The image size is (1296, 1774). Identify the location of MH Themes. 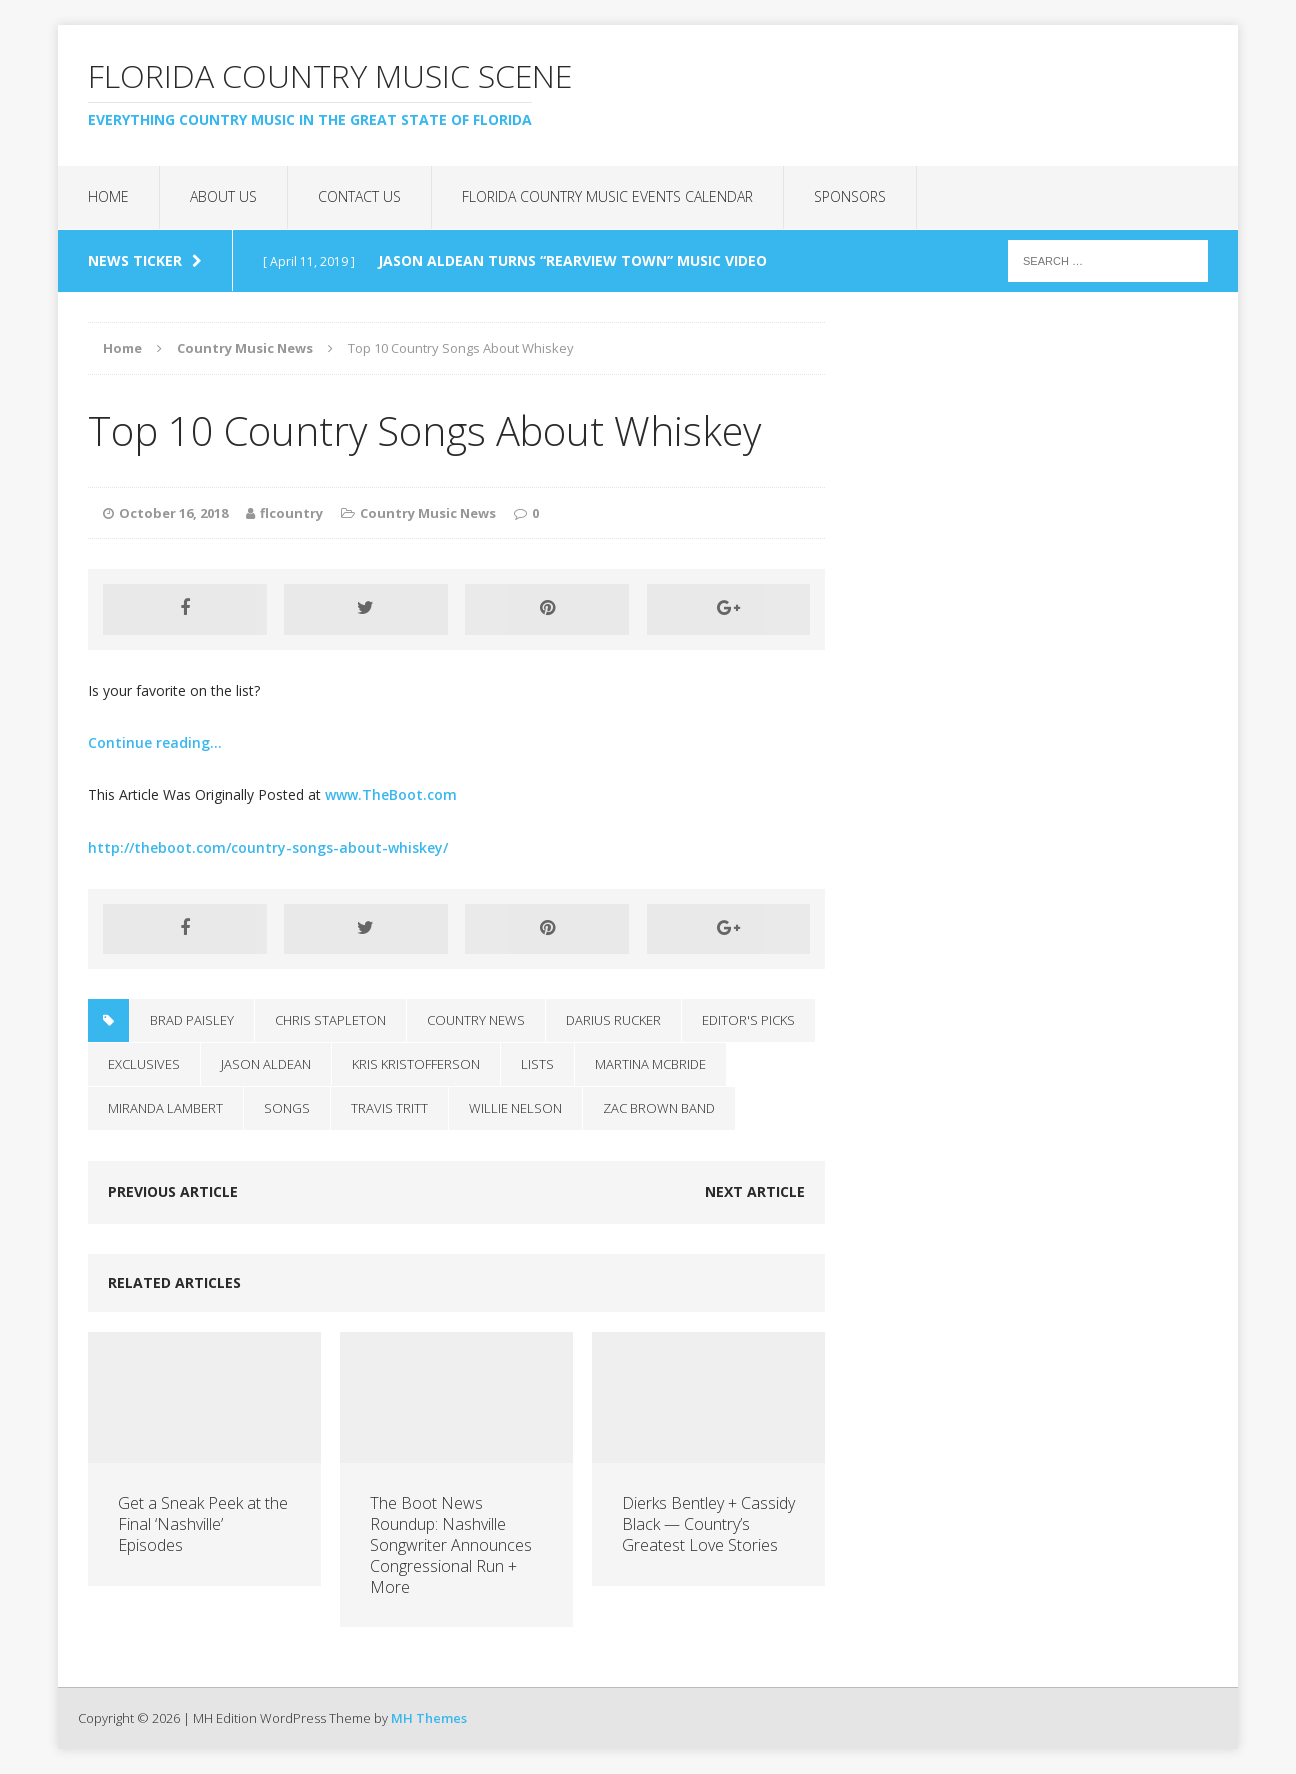
(429, 1718).